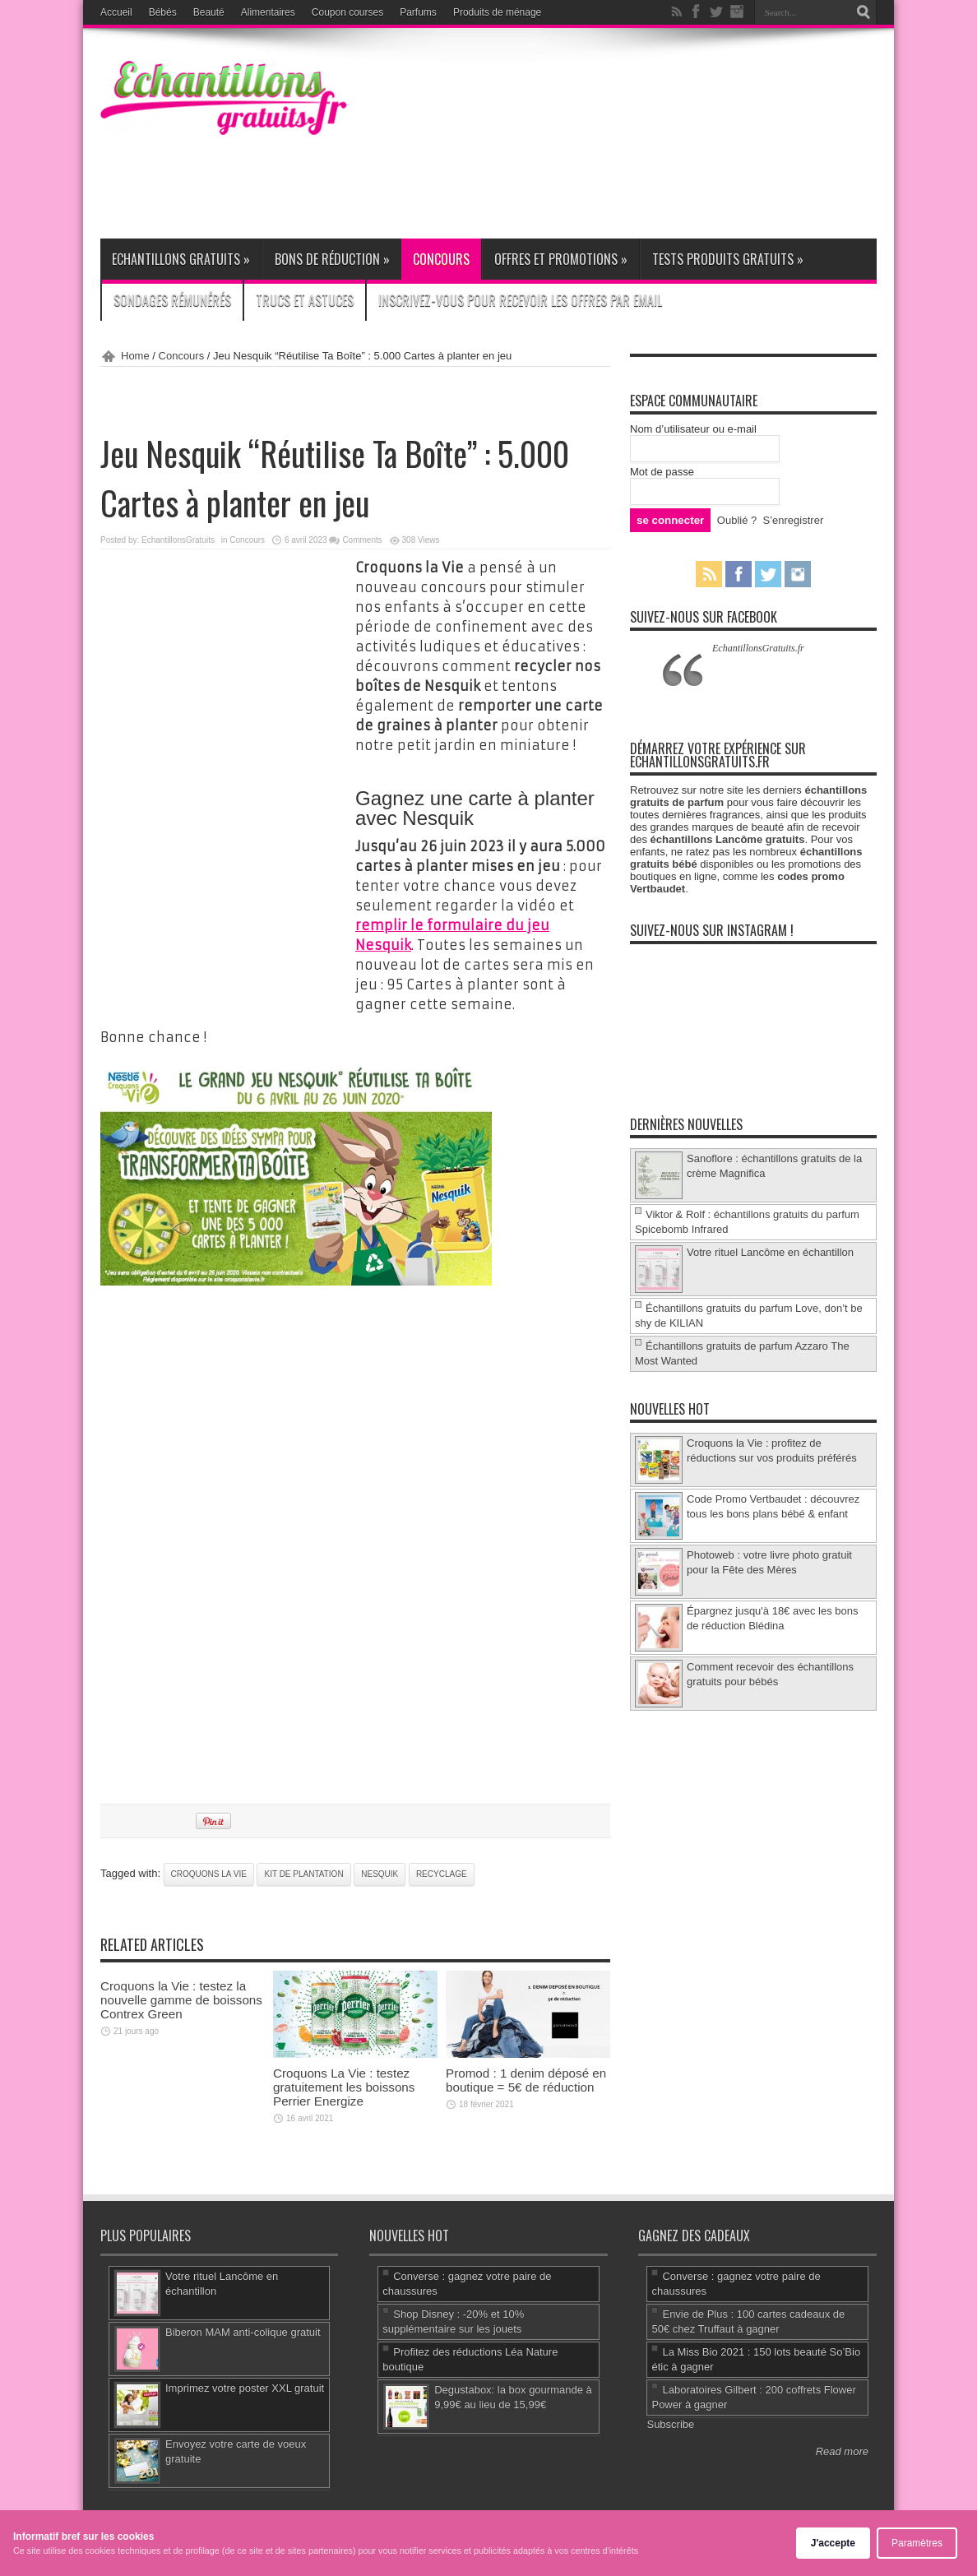 Image resolution: width=977 pixels, height=2576 pixels. What do you see at coordinates (526, 2080) in the screenshot?
I see `Promod : 1 denim déposé en boutique = 5€ de réduction` at bounding box center [526, 2080].